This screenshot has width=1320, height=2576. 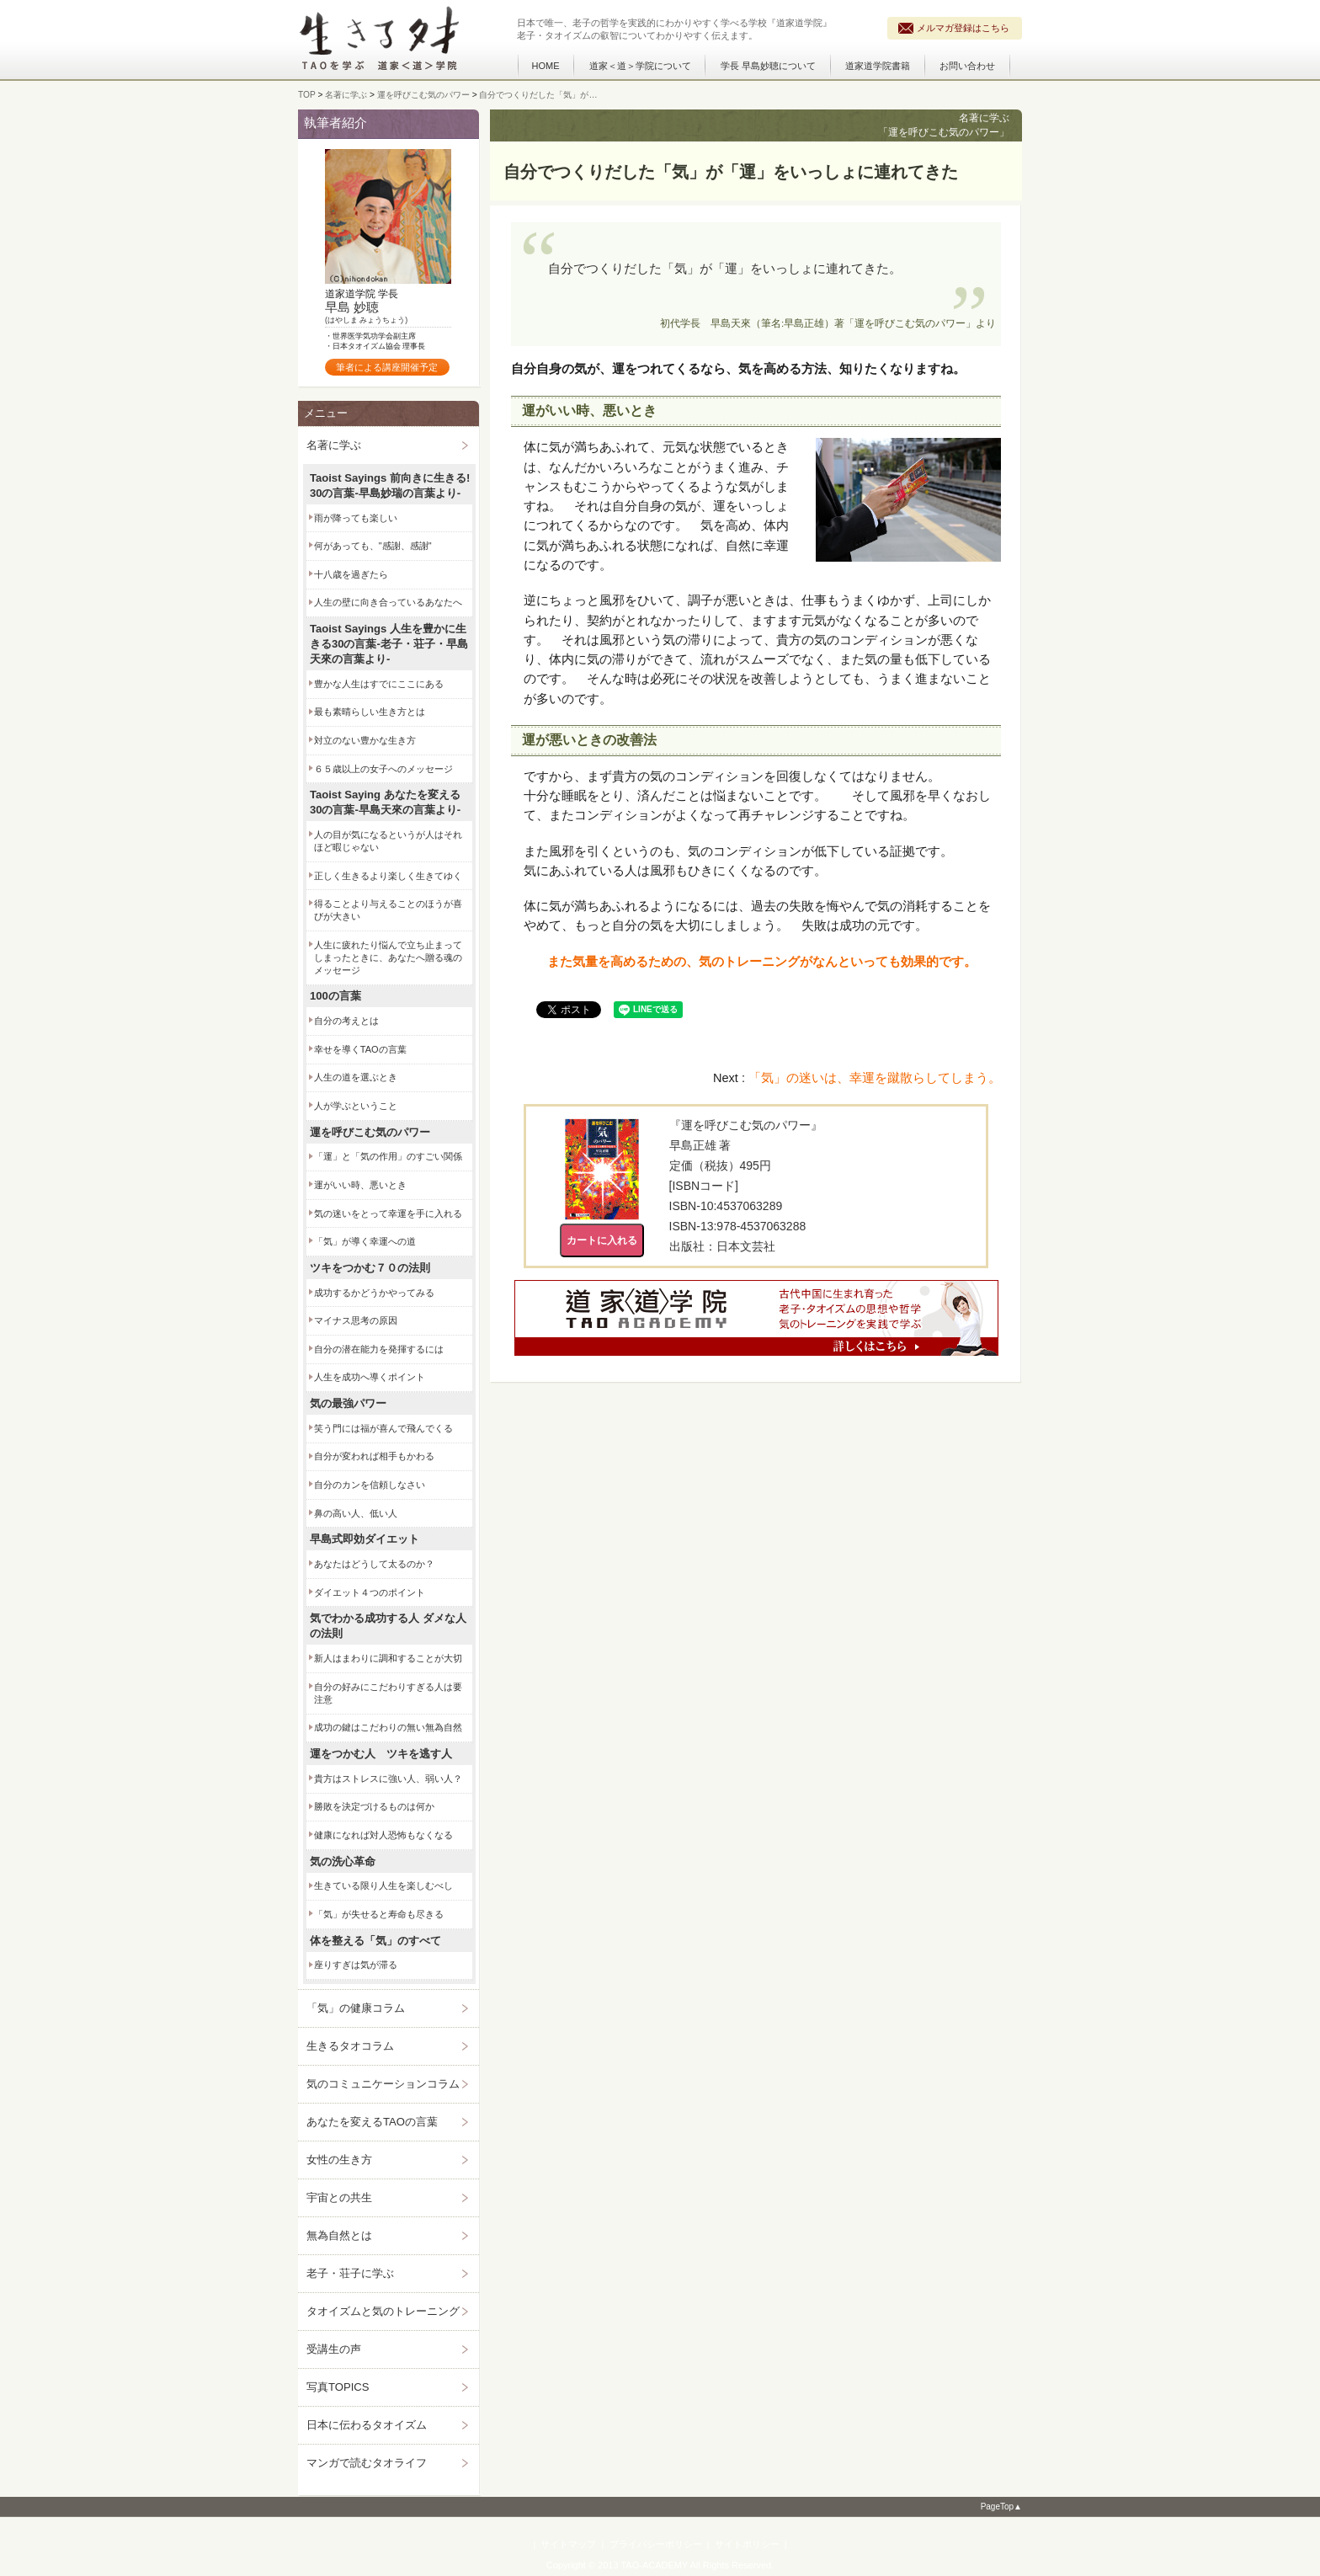 What do you see at coordinates (374, 1293) in the screenshot?
I see `成功するかどうかやってみる` at bounding box center [374, 1293].